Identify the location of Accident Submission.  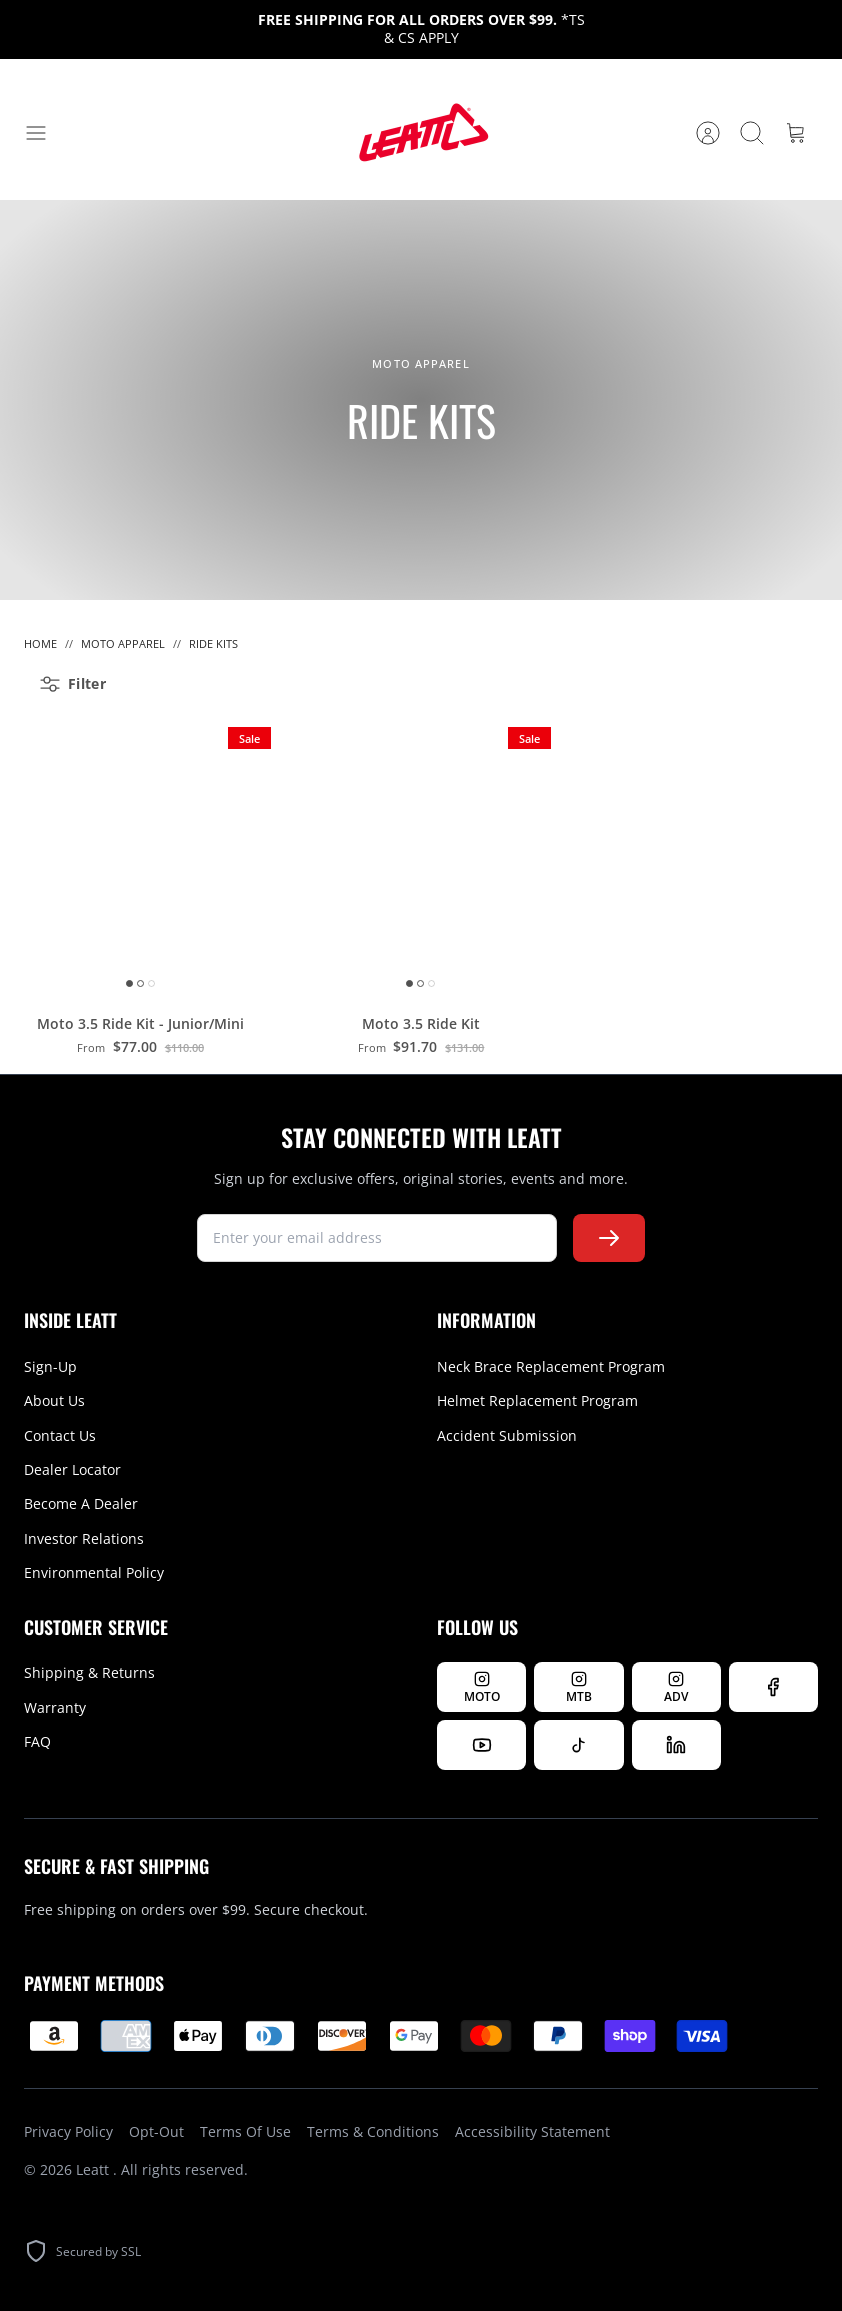
(507, 1435).